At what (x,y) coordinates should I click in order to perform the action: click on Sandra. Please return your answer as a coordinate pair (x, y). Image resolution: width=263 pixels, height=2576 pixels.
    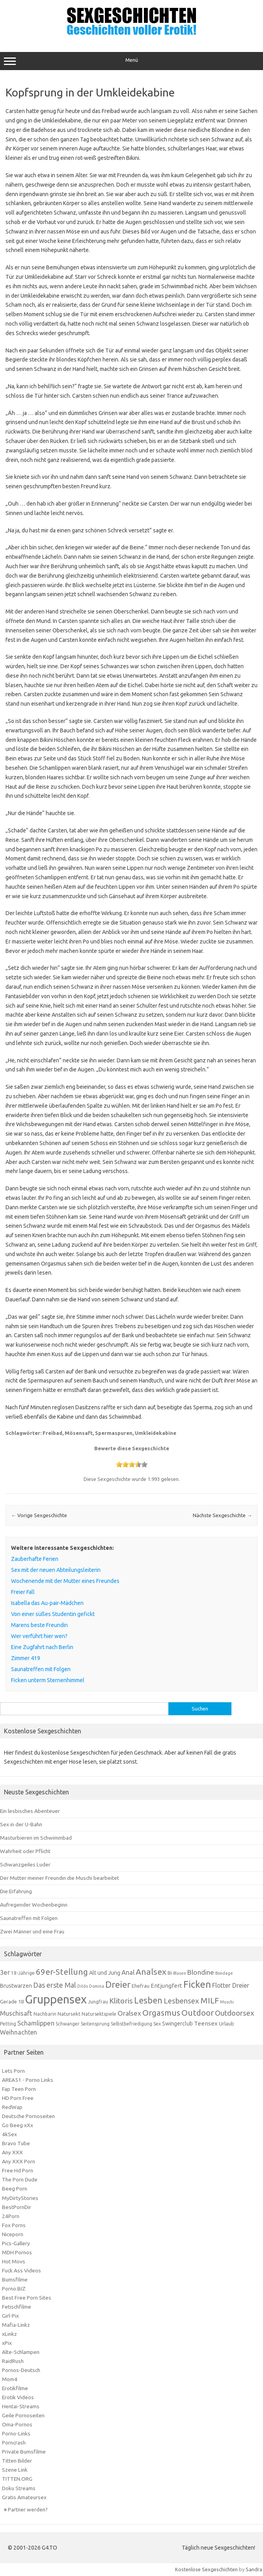
    Looking at the image, I should click on (254, 2569).